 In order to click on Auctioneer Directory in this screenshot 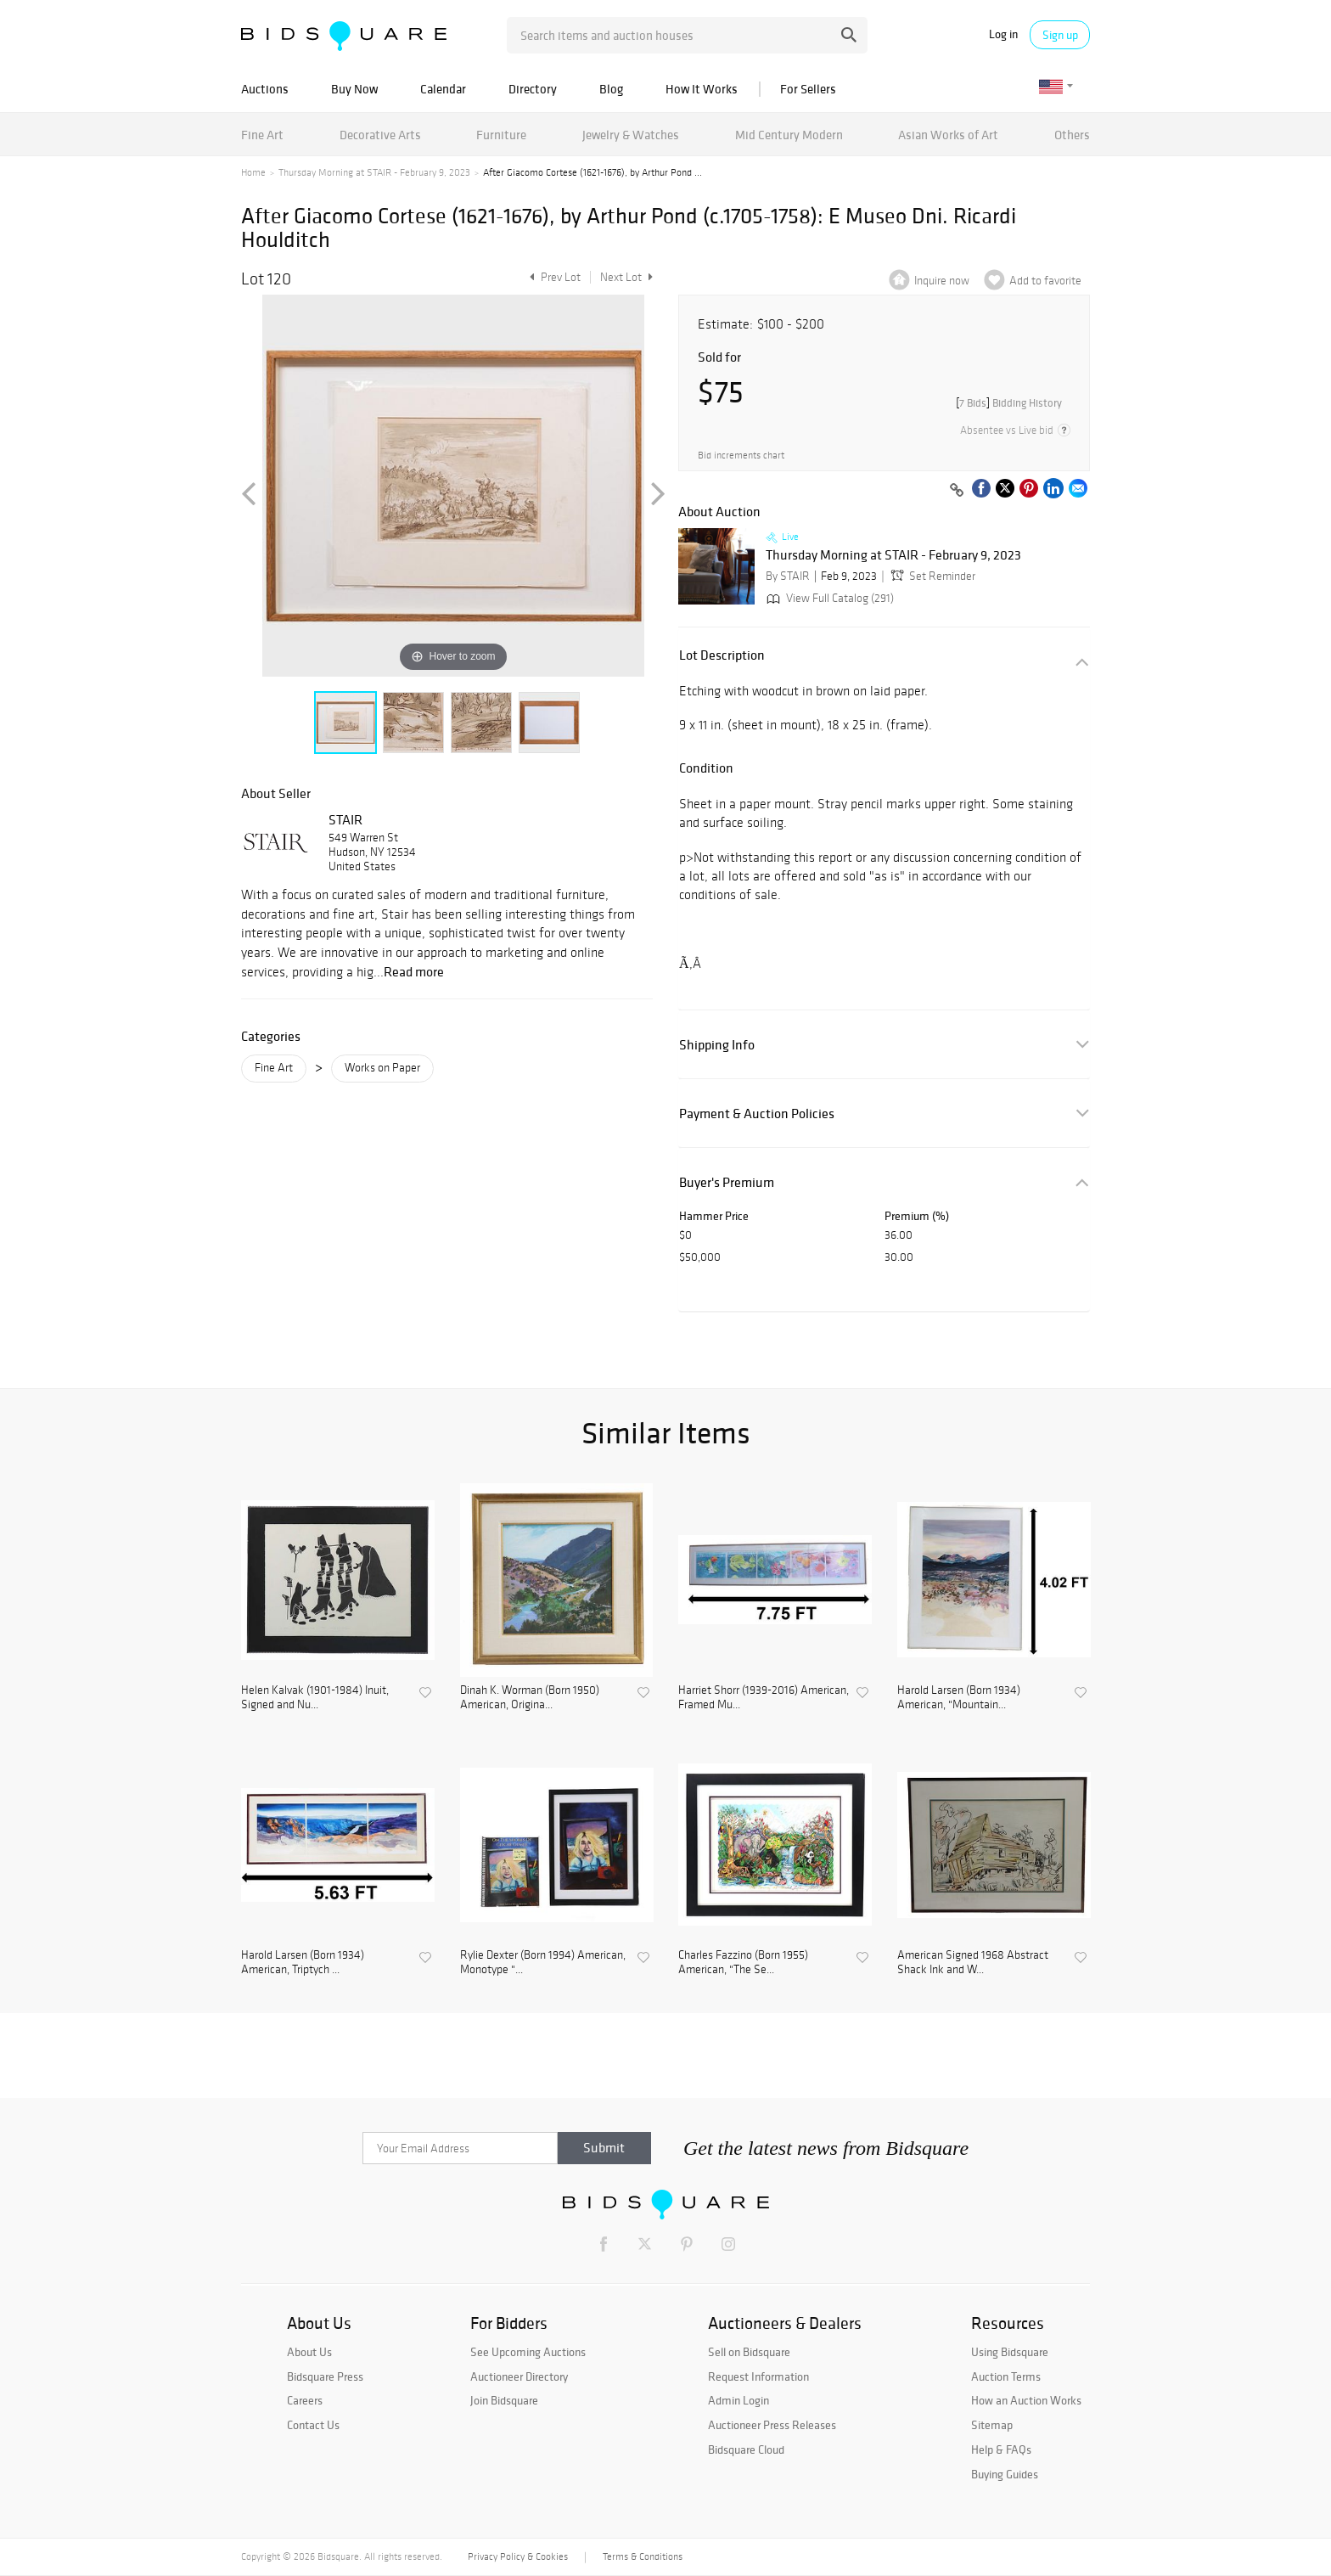, I will do `click(519, 2376)`.